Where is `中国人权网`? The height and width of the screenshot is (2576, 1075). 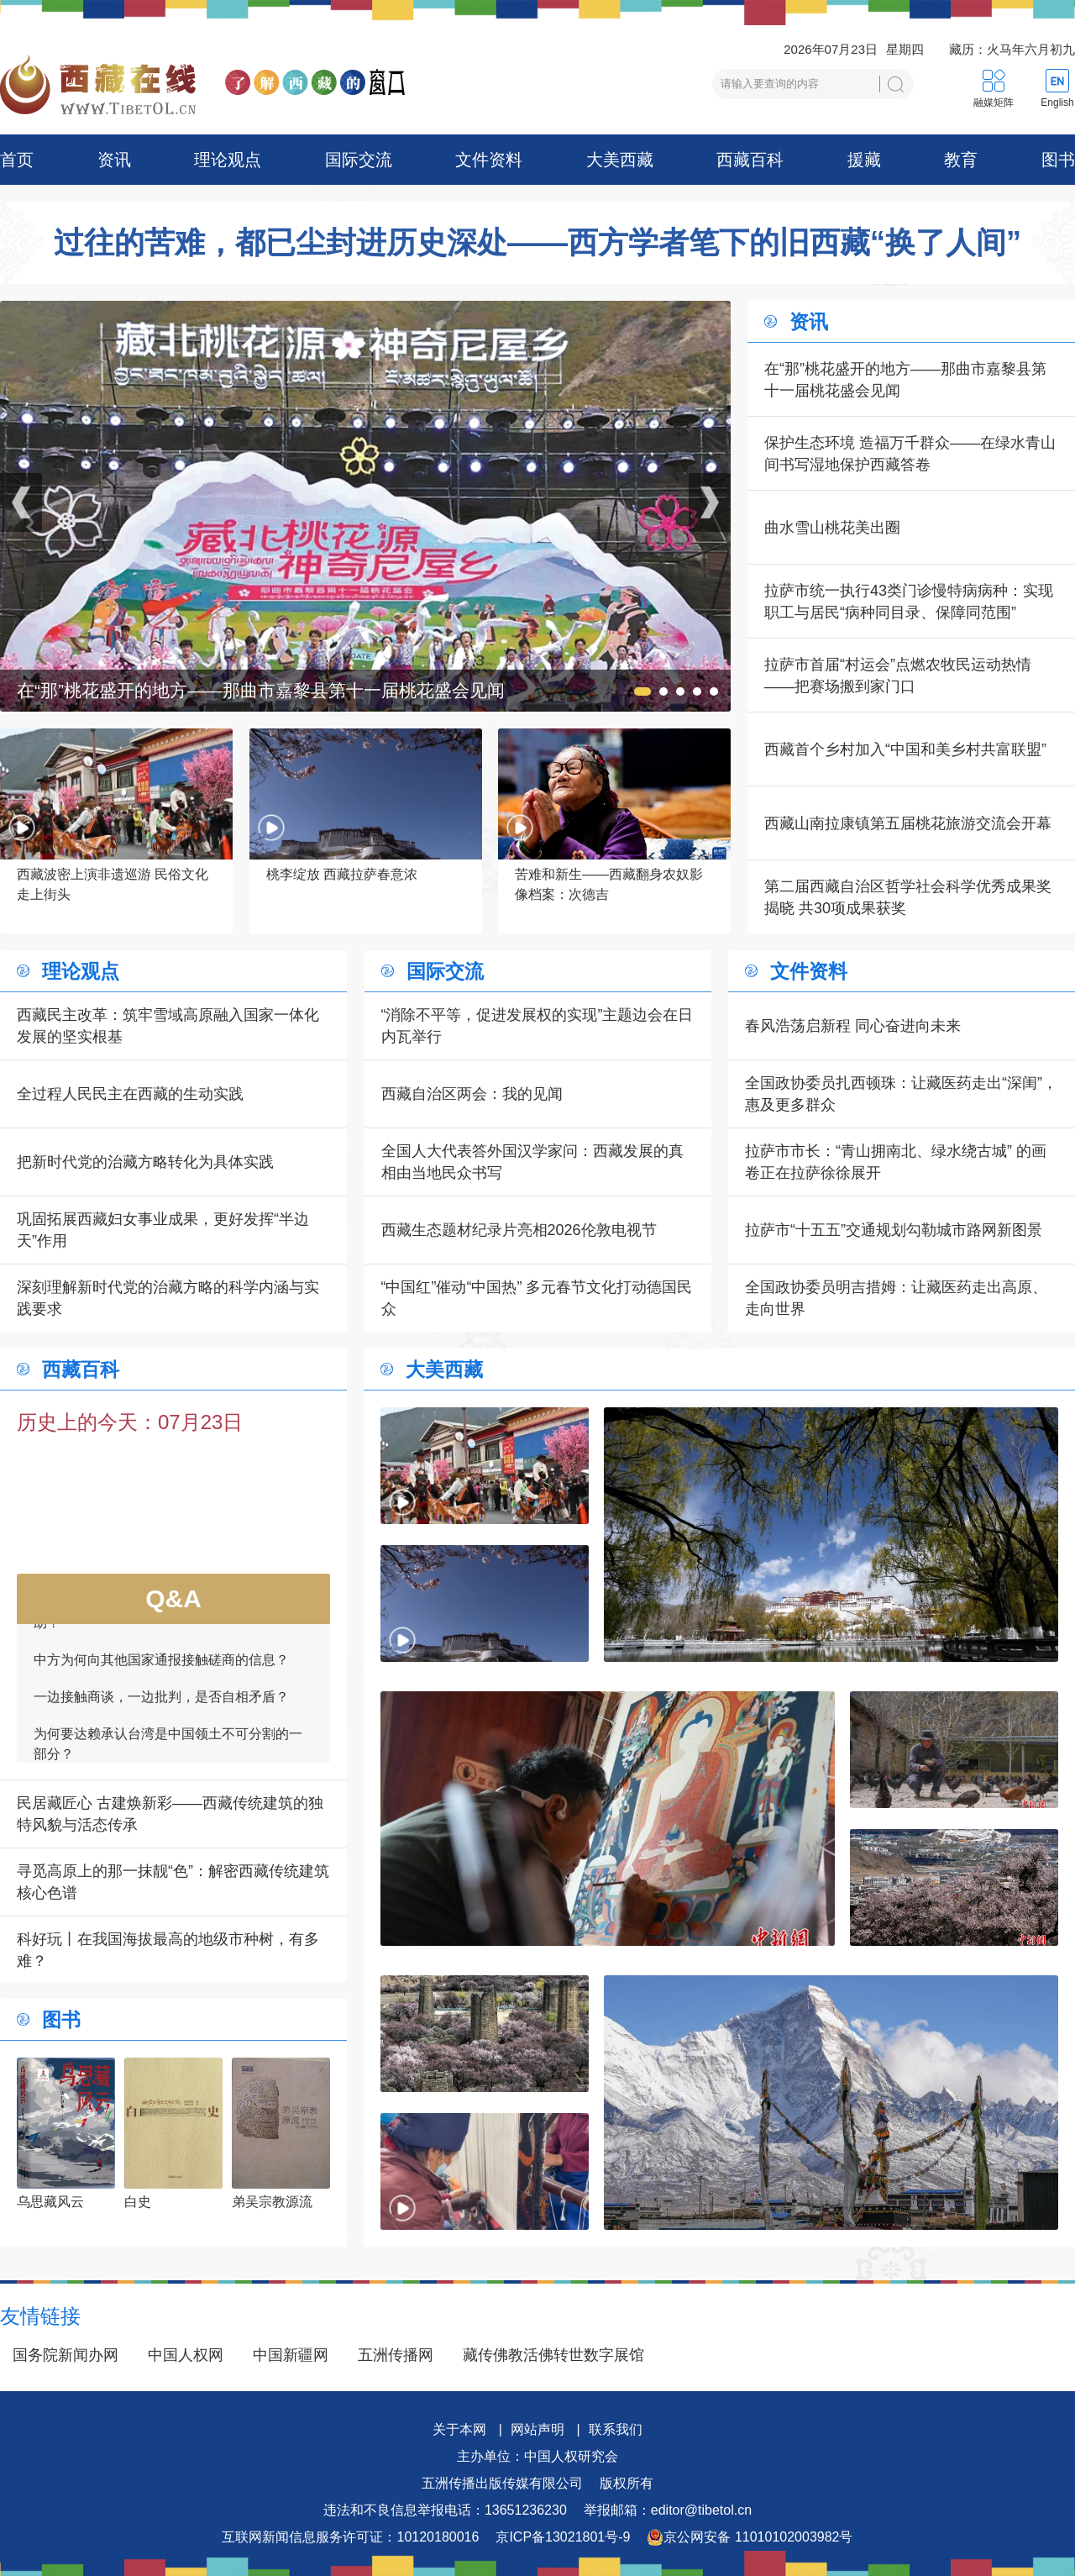
中国人权网 is located at coordinates (185, 2355).